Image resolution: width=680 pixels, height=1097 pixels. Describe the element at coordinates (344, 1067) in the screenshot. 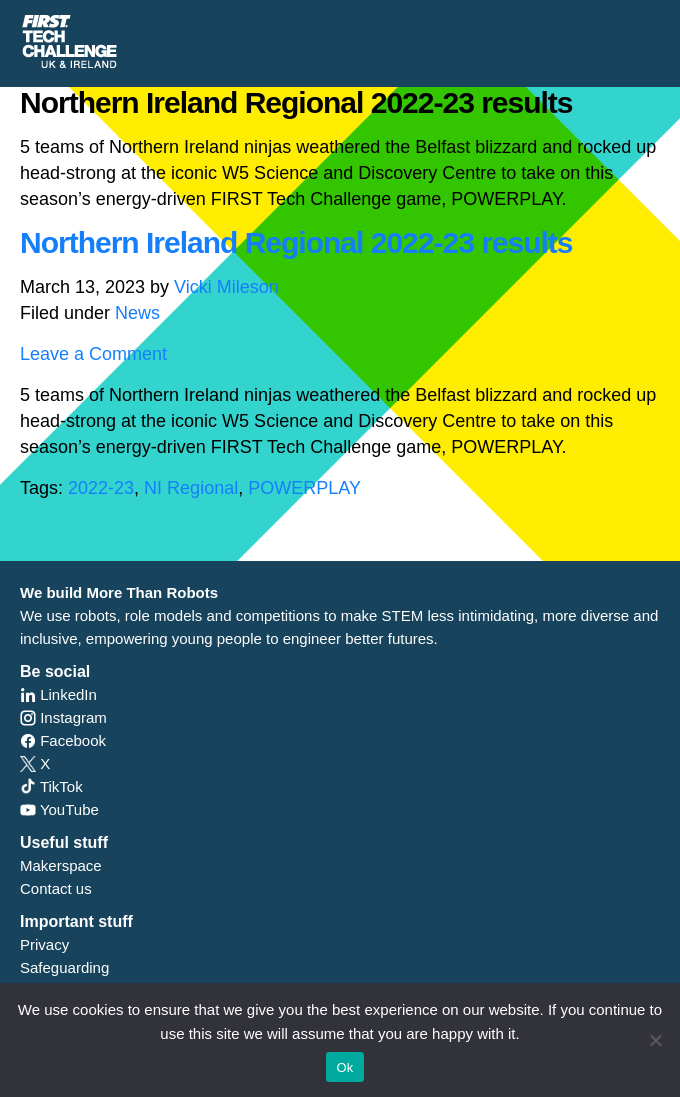

I see `Ok` at that location.